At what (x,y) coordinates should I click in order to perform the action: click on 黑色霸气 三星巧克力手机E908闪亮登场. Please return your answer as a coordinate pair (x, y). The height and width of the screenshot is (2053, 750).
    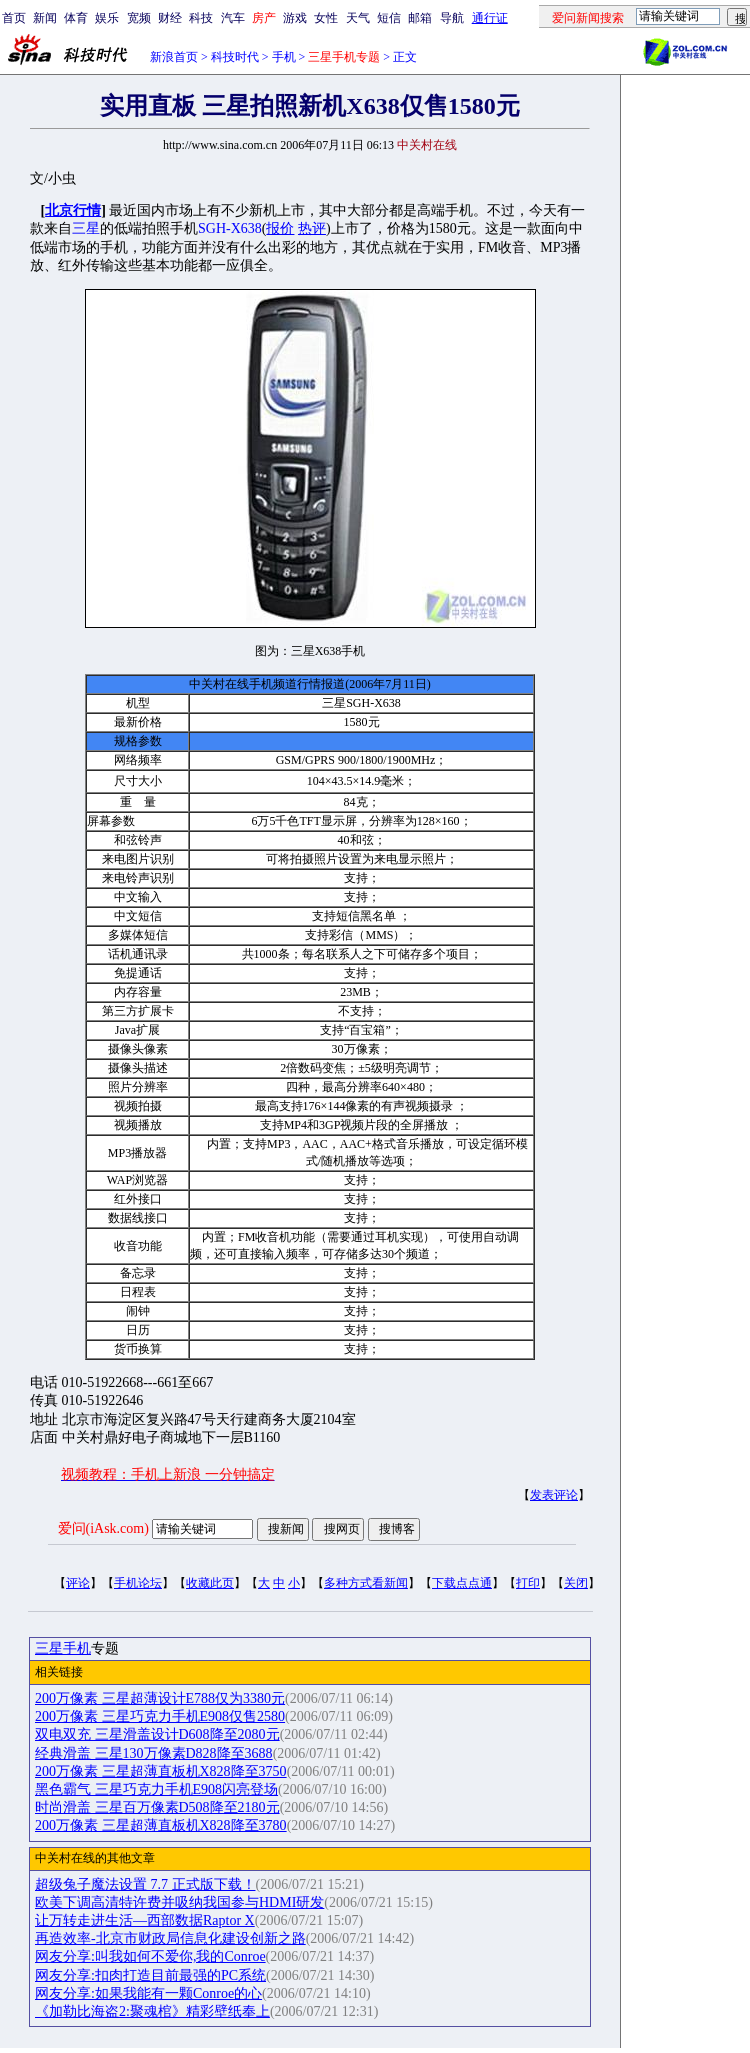
    Looking at the image, I should click on (156, 1789).